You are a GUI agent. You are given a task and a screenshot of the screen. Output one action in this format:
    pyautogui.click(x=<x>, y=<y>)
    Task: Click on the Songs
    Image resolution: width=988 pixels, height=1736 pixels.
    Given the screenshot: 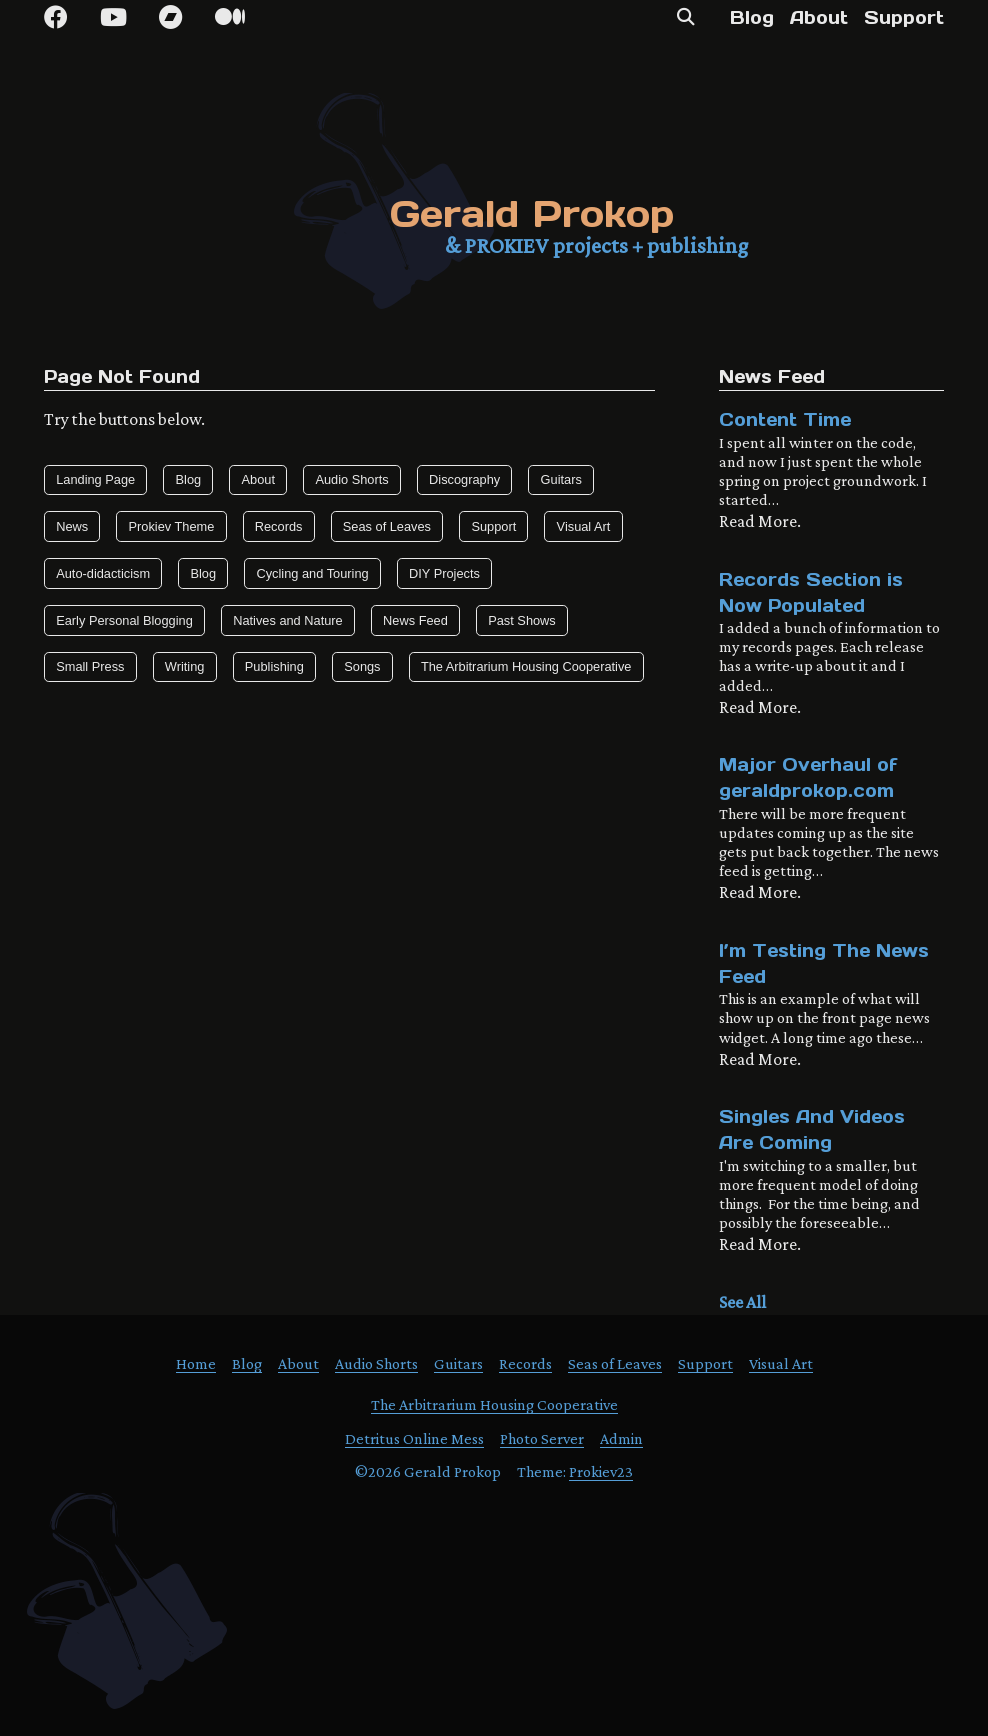 What is the action you would take?
    pyautogui.click(x=362, y=666)
    